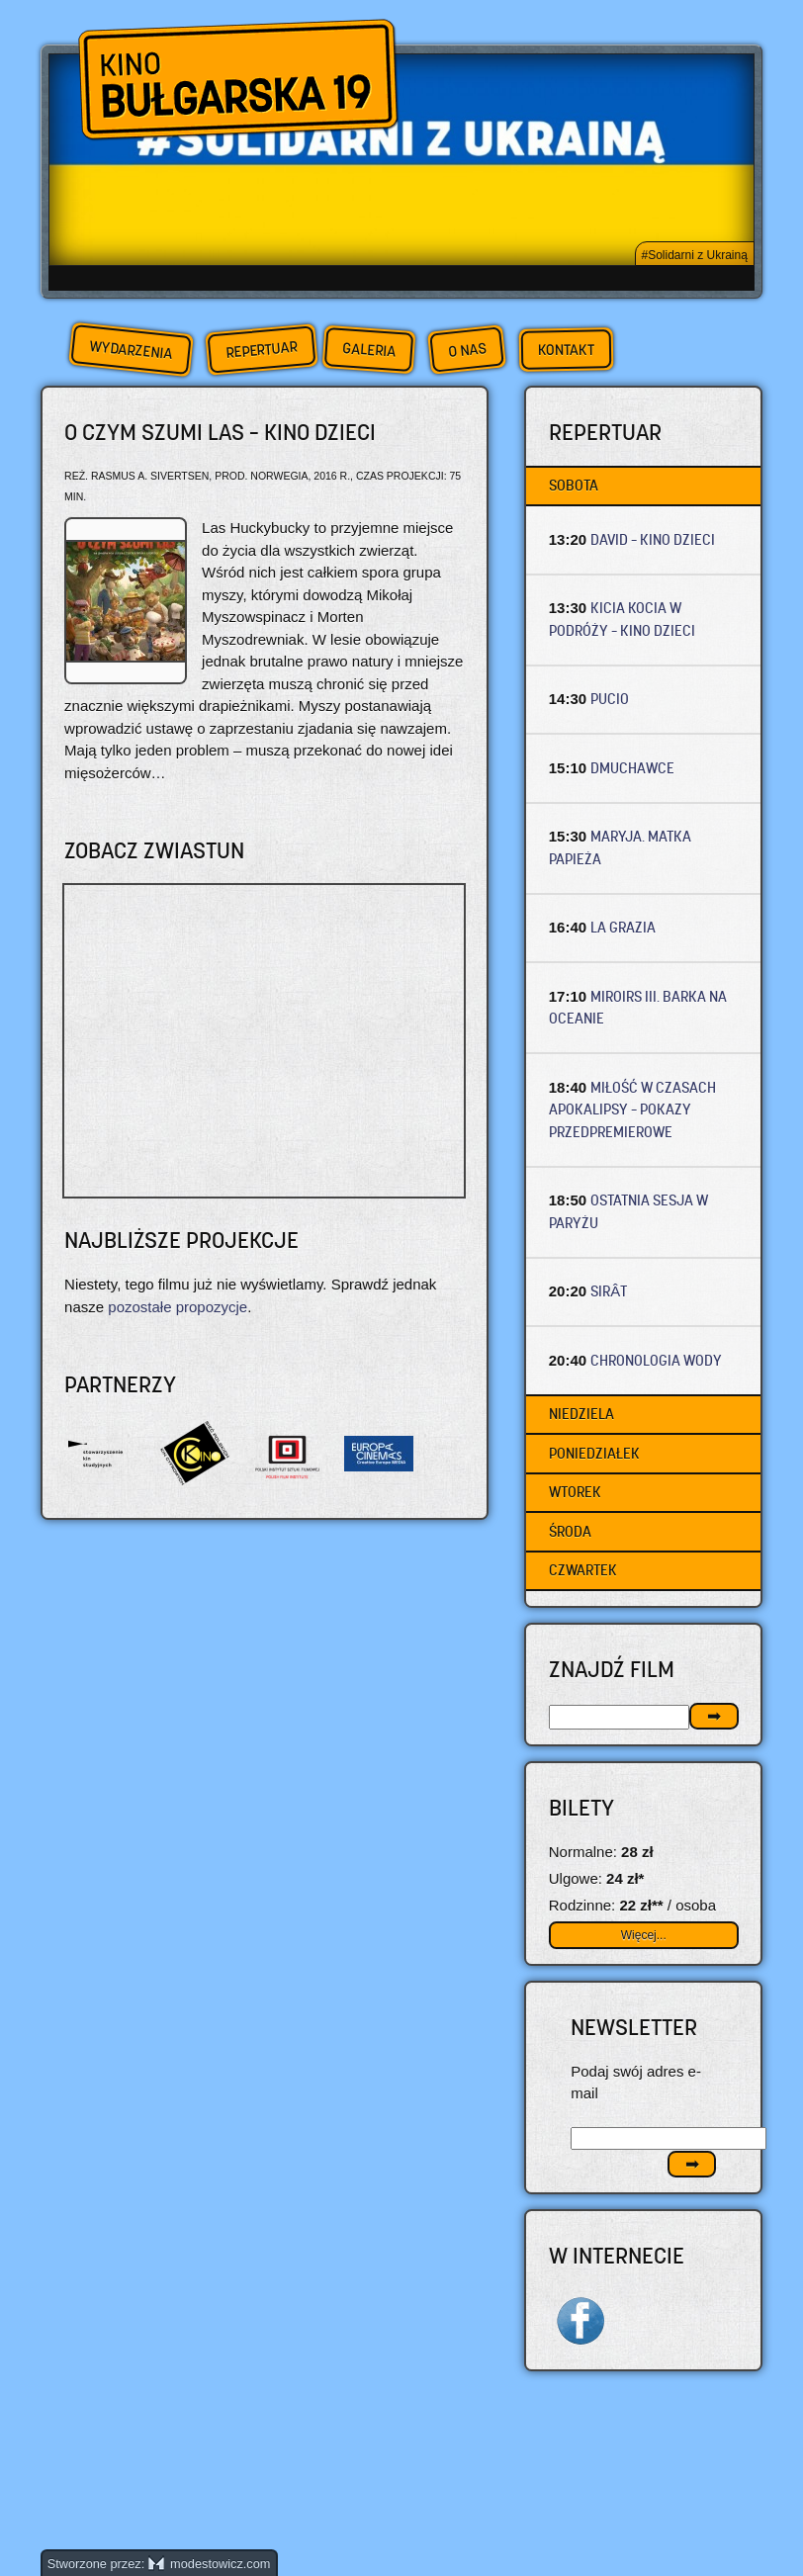  Describe the element at coordinates (566, 350) in the screenshot. I see `Kontakt` at that location.